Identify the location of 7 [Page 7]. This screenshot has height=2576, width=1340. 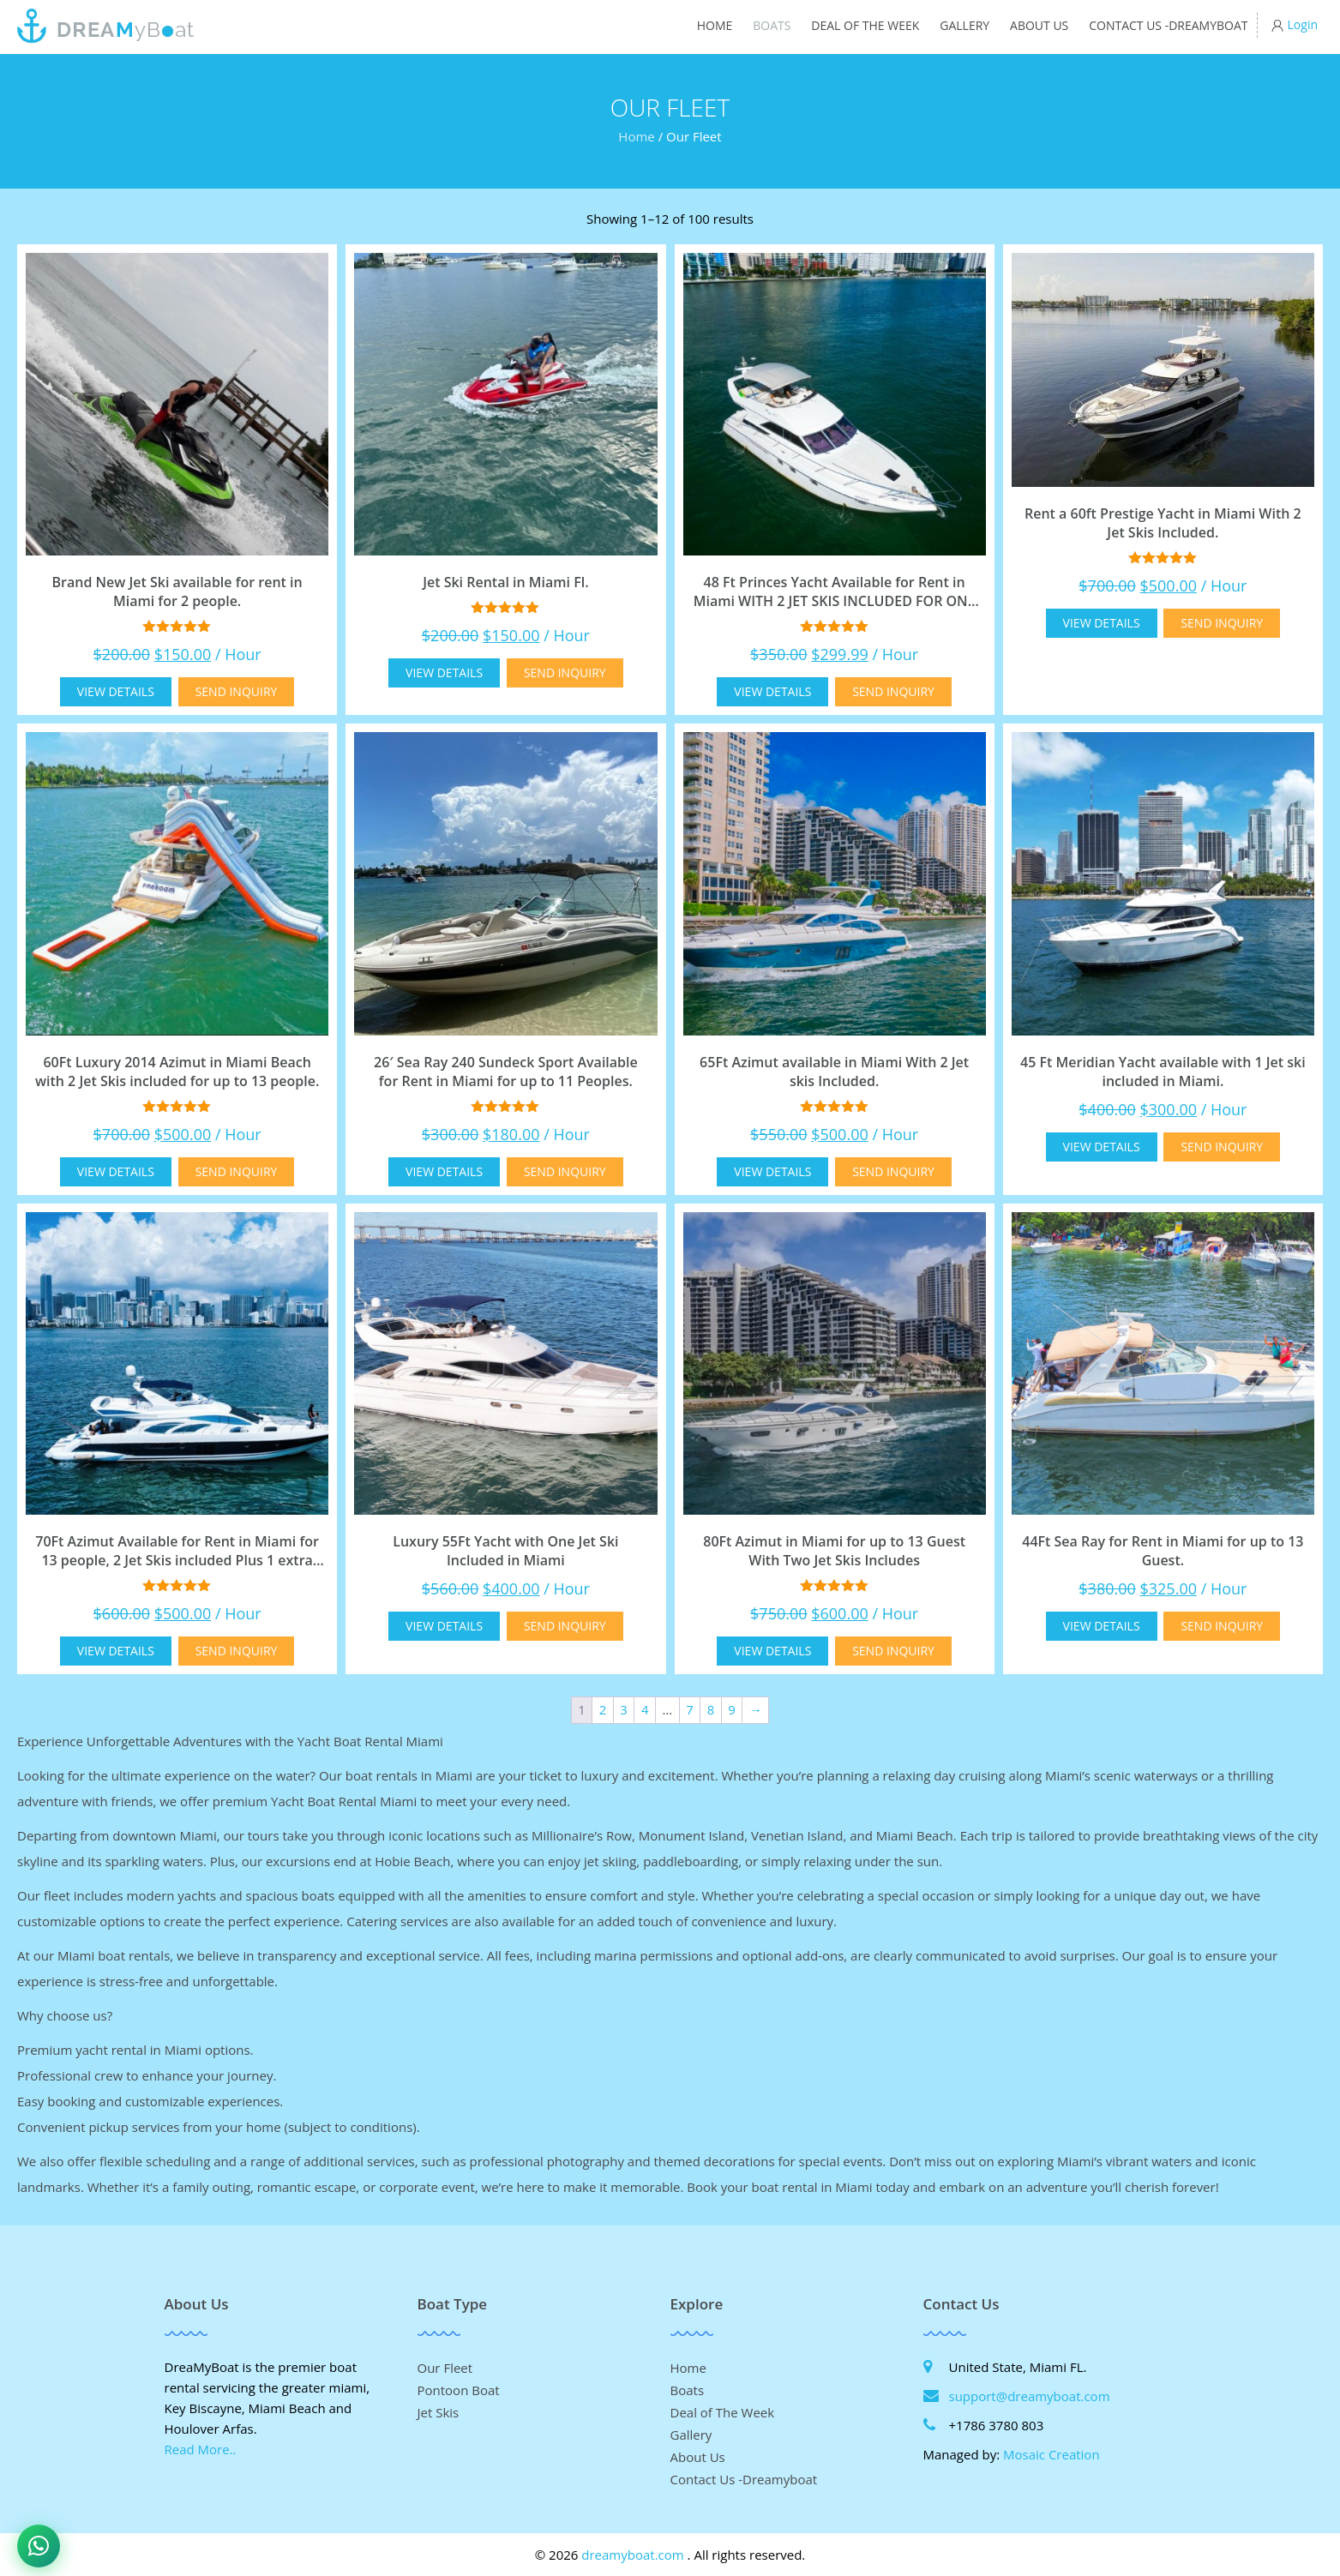
(690, 1709).